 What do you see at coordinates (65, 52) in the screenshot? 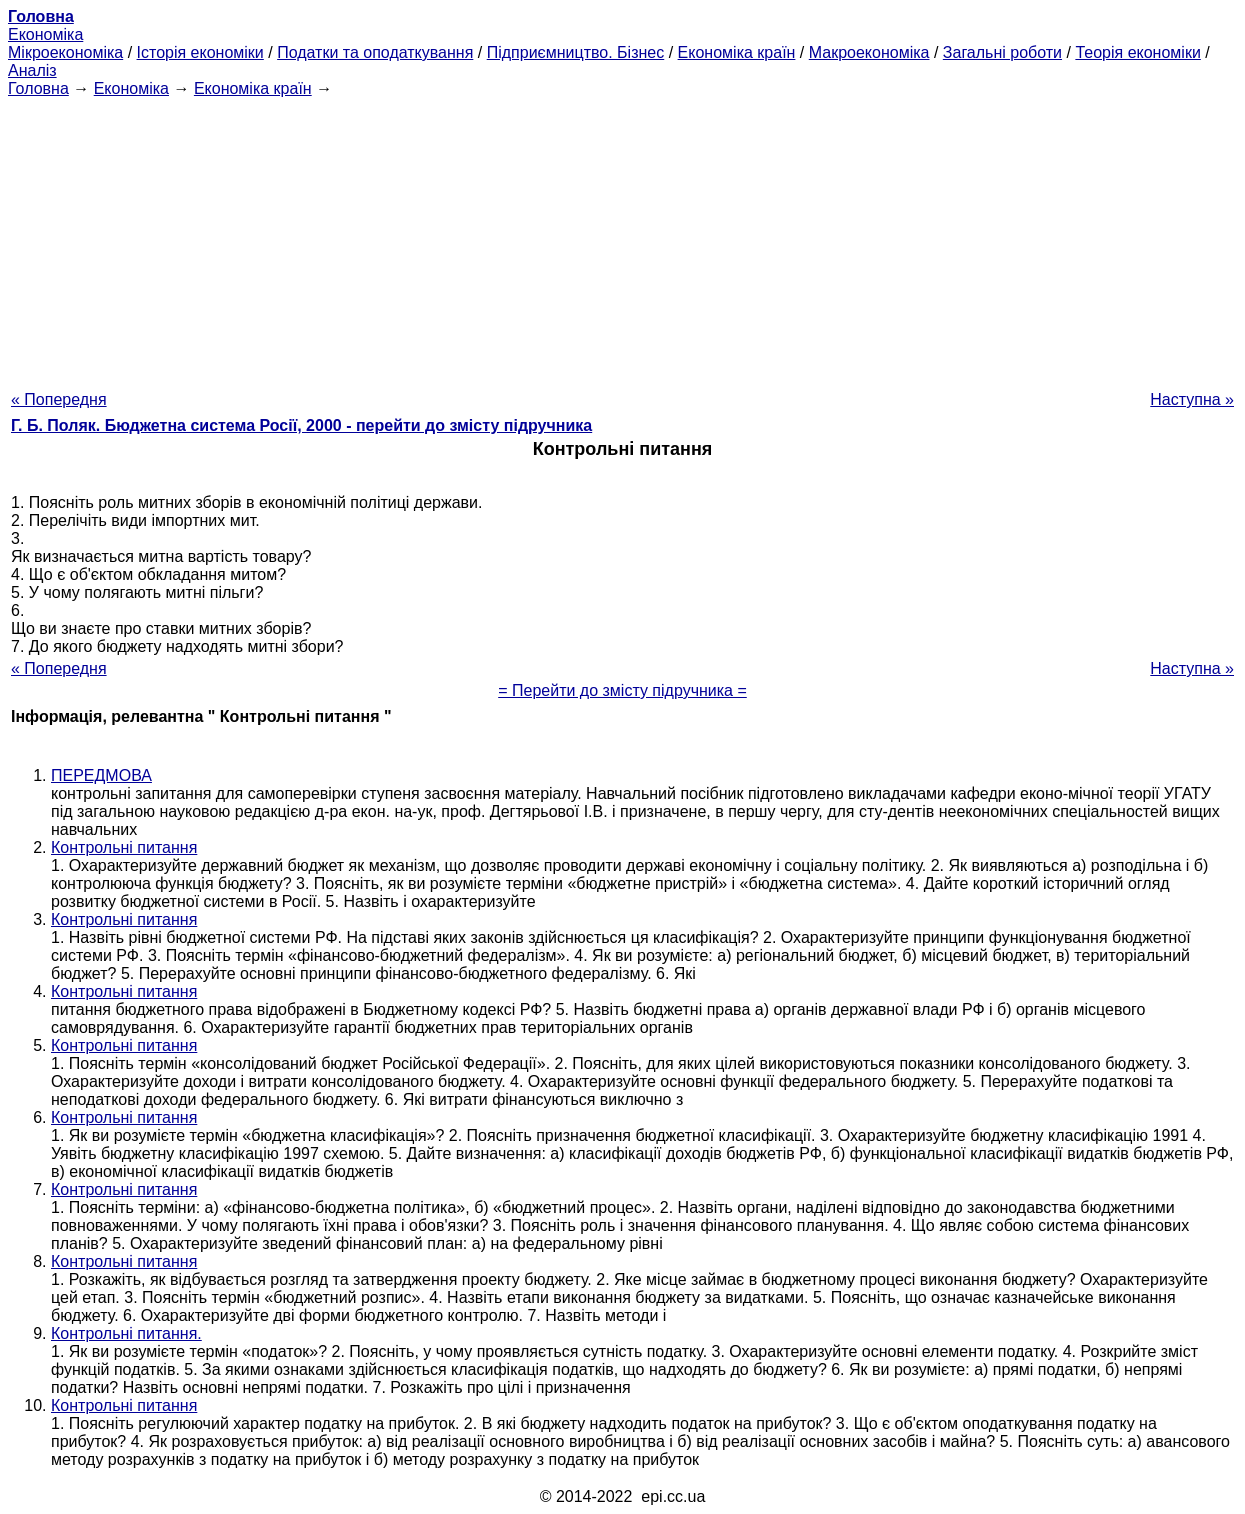
I see `Мікроекономіка` at bounding box center [65, 52].